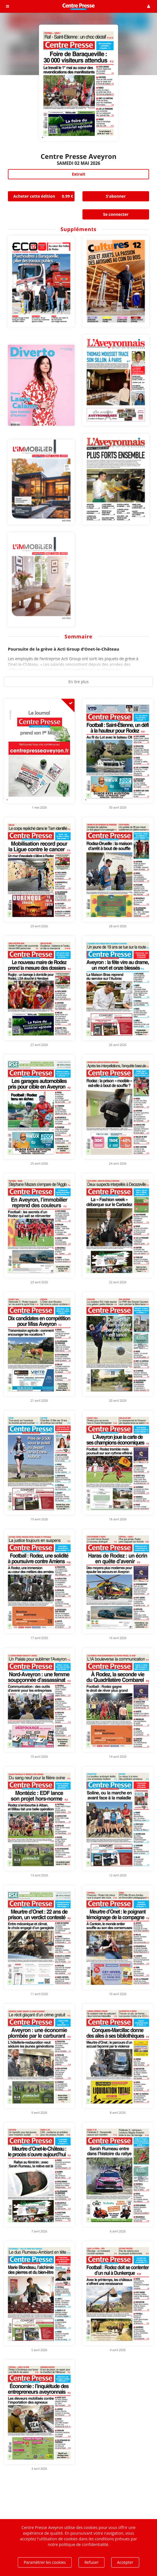  I want to click on Refuser, so click(91, 2562).